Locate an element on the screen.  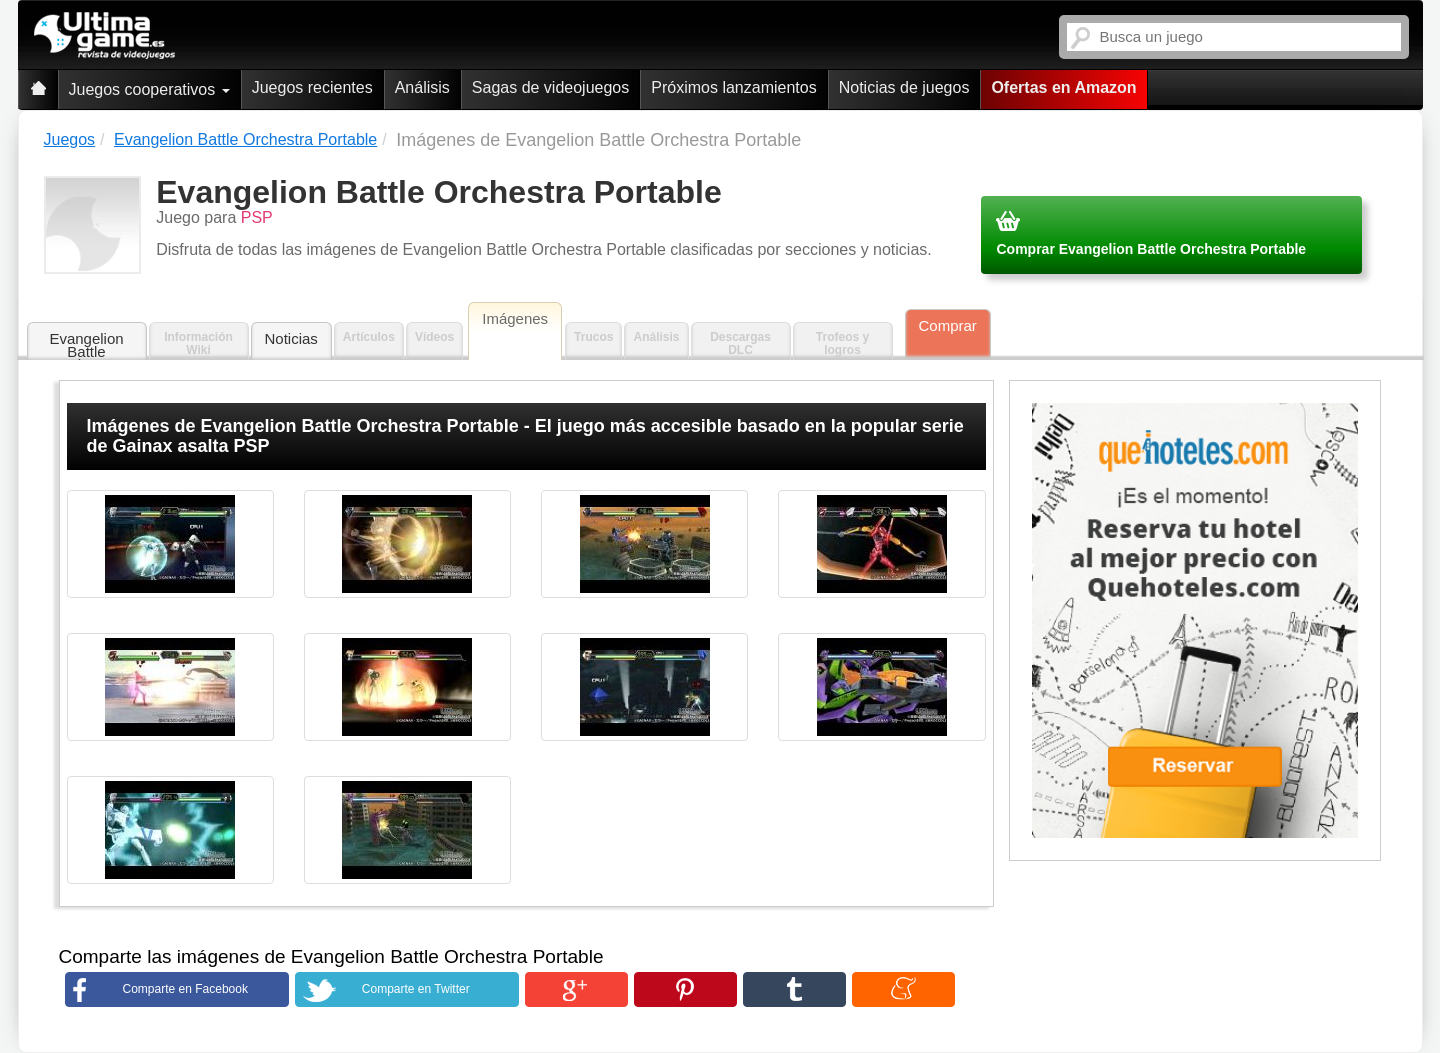
Ofertas en Amazon is located at coordinates (1063, 87).